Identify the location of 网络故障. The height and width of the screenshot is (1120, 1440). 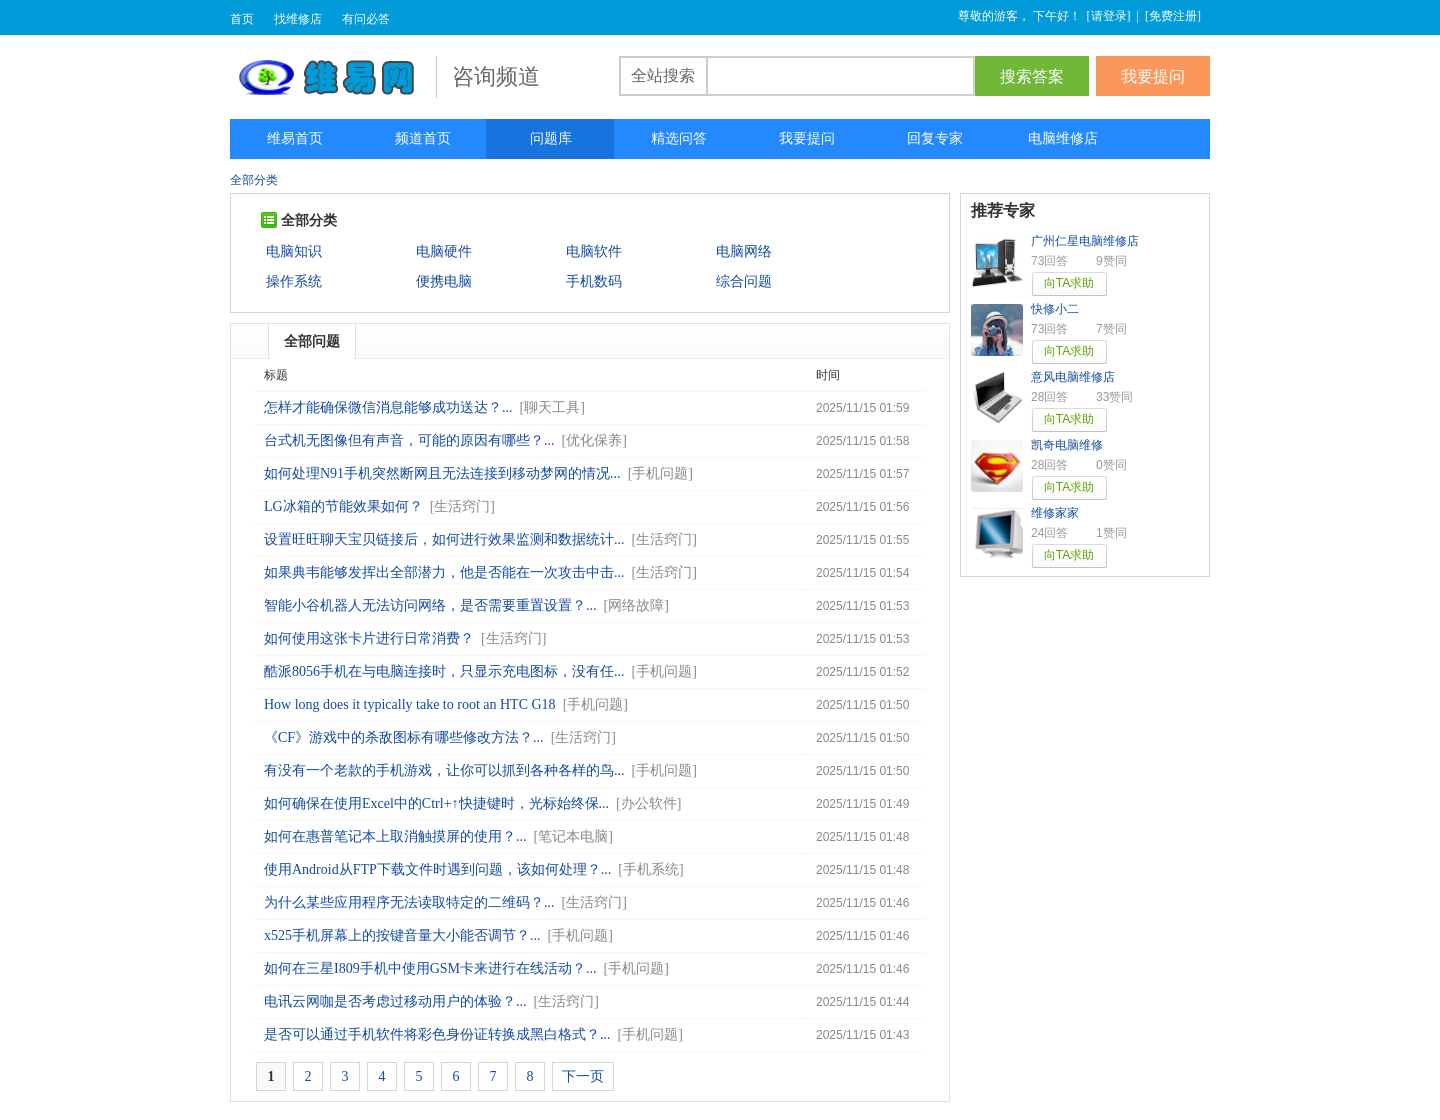
(636, 605).